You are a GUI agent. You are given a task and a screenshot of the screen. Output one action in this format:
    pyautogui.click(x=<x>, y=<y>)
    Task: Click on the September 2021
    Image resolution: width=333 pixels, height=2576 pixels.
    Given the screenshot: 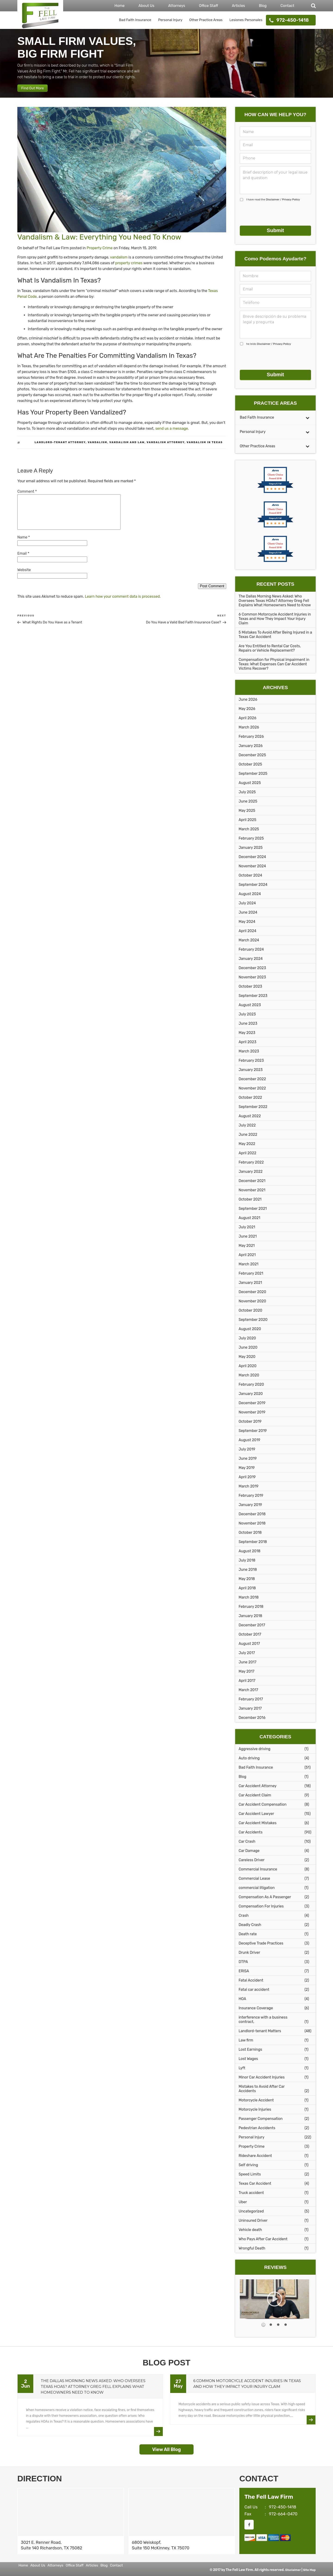 What is the action you would take?
    pyautogui.click(x=253, y=1206)
    